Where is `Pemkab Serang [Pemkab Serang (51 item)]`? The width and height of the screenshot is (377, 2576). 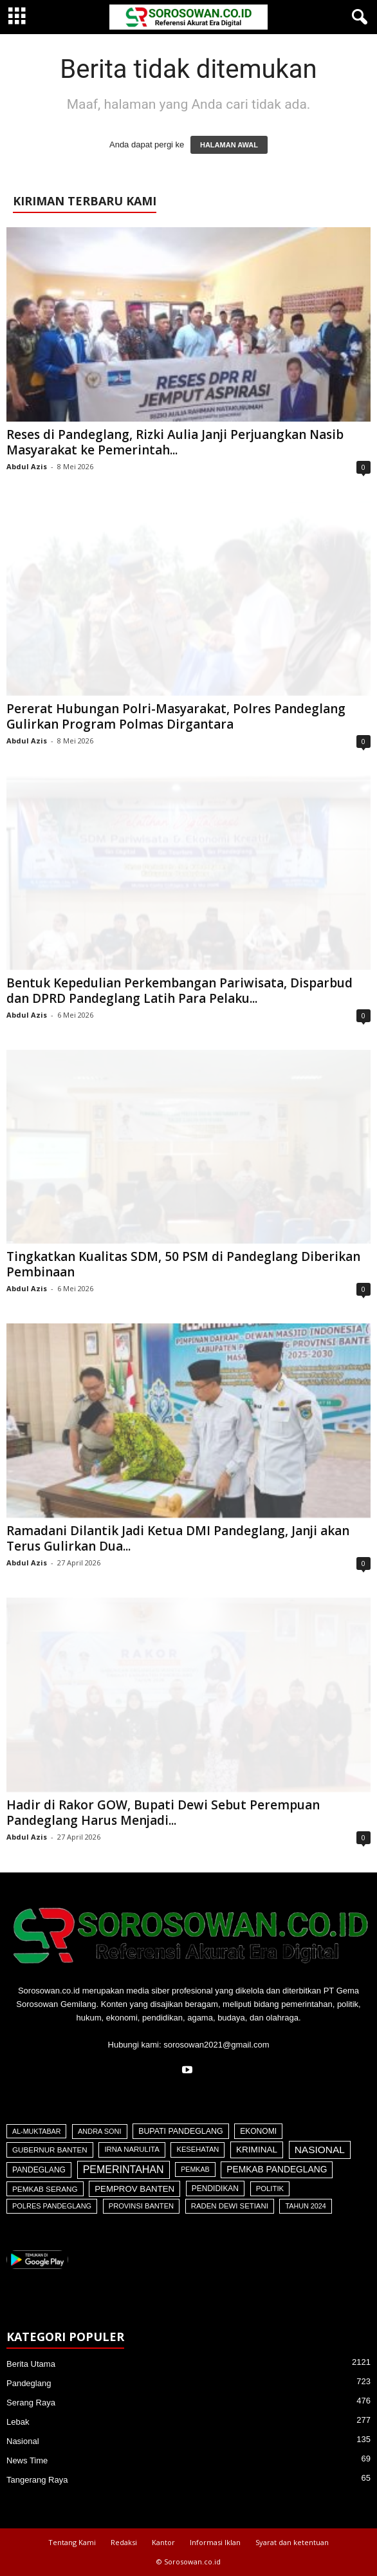
Pemkab Serang [Pemkab Serang (51 item)] is located at coordinates (45, 2189).